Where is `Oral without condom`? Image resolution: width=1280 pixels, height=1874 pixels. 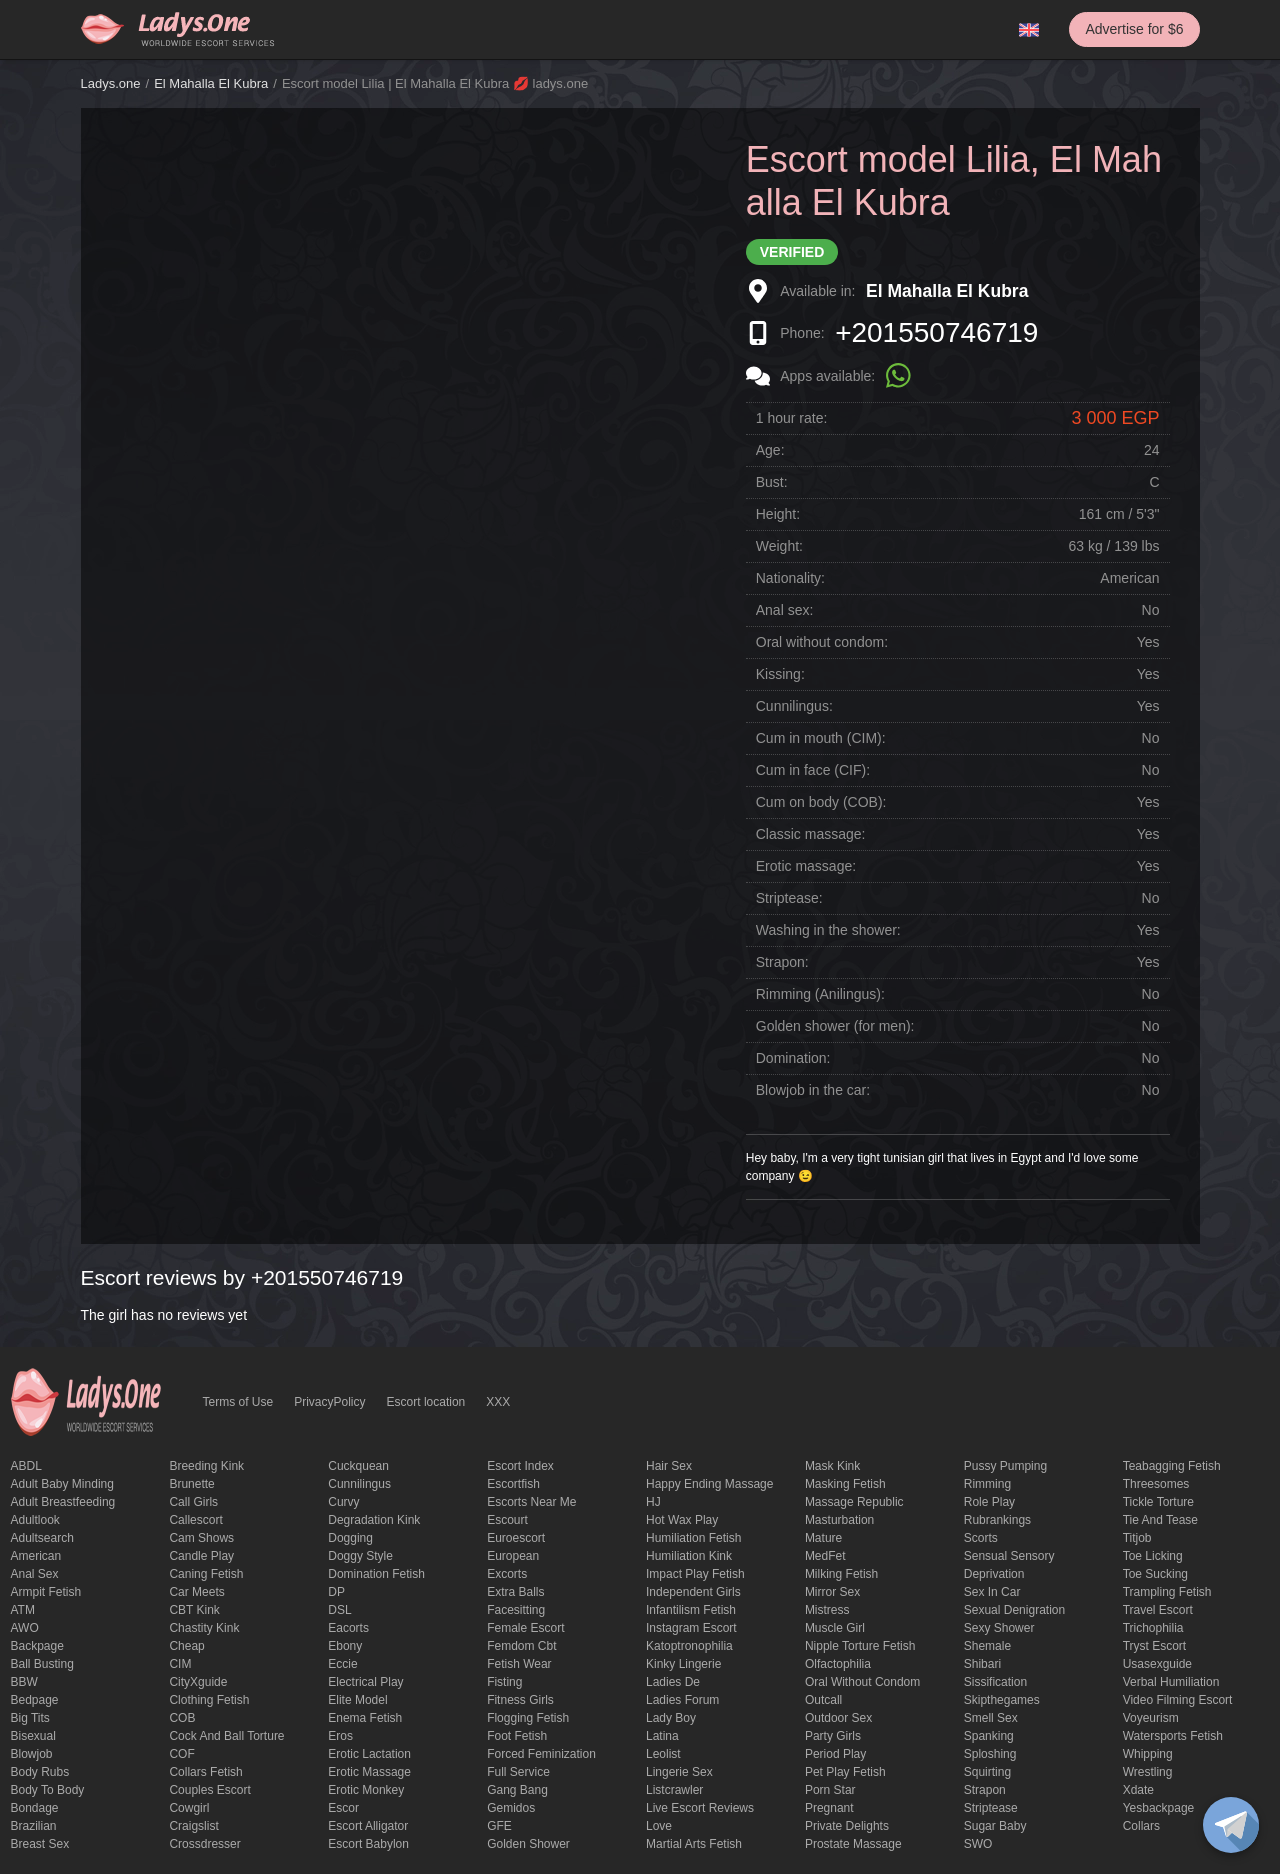
Oral without condom is located at coordinates (862, 1682).